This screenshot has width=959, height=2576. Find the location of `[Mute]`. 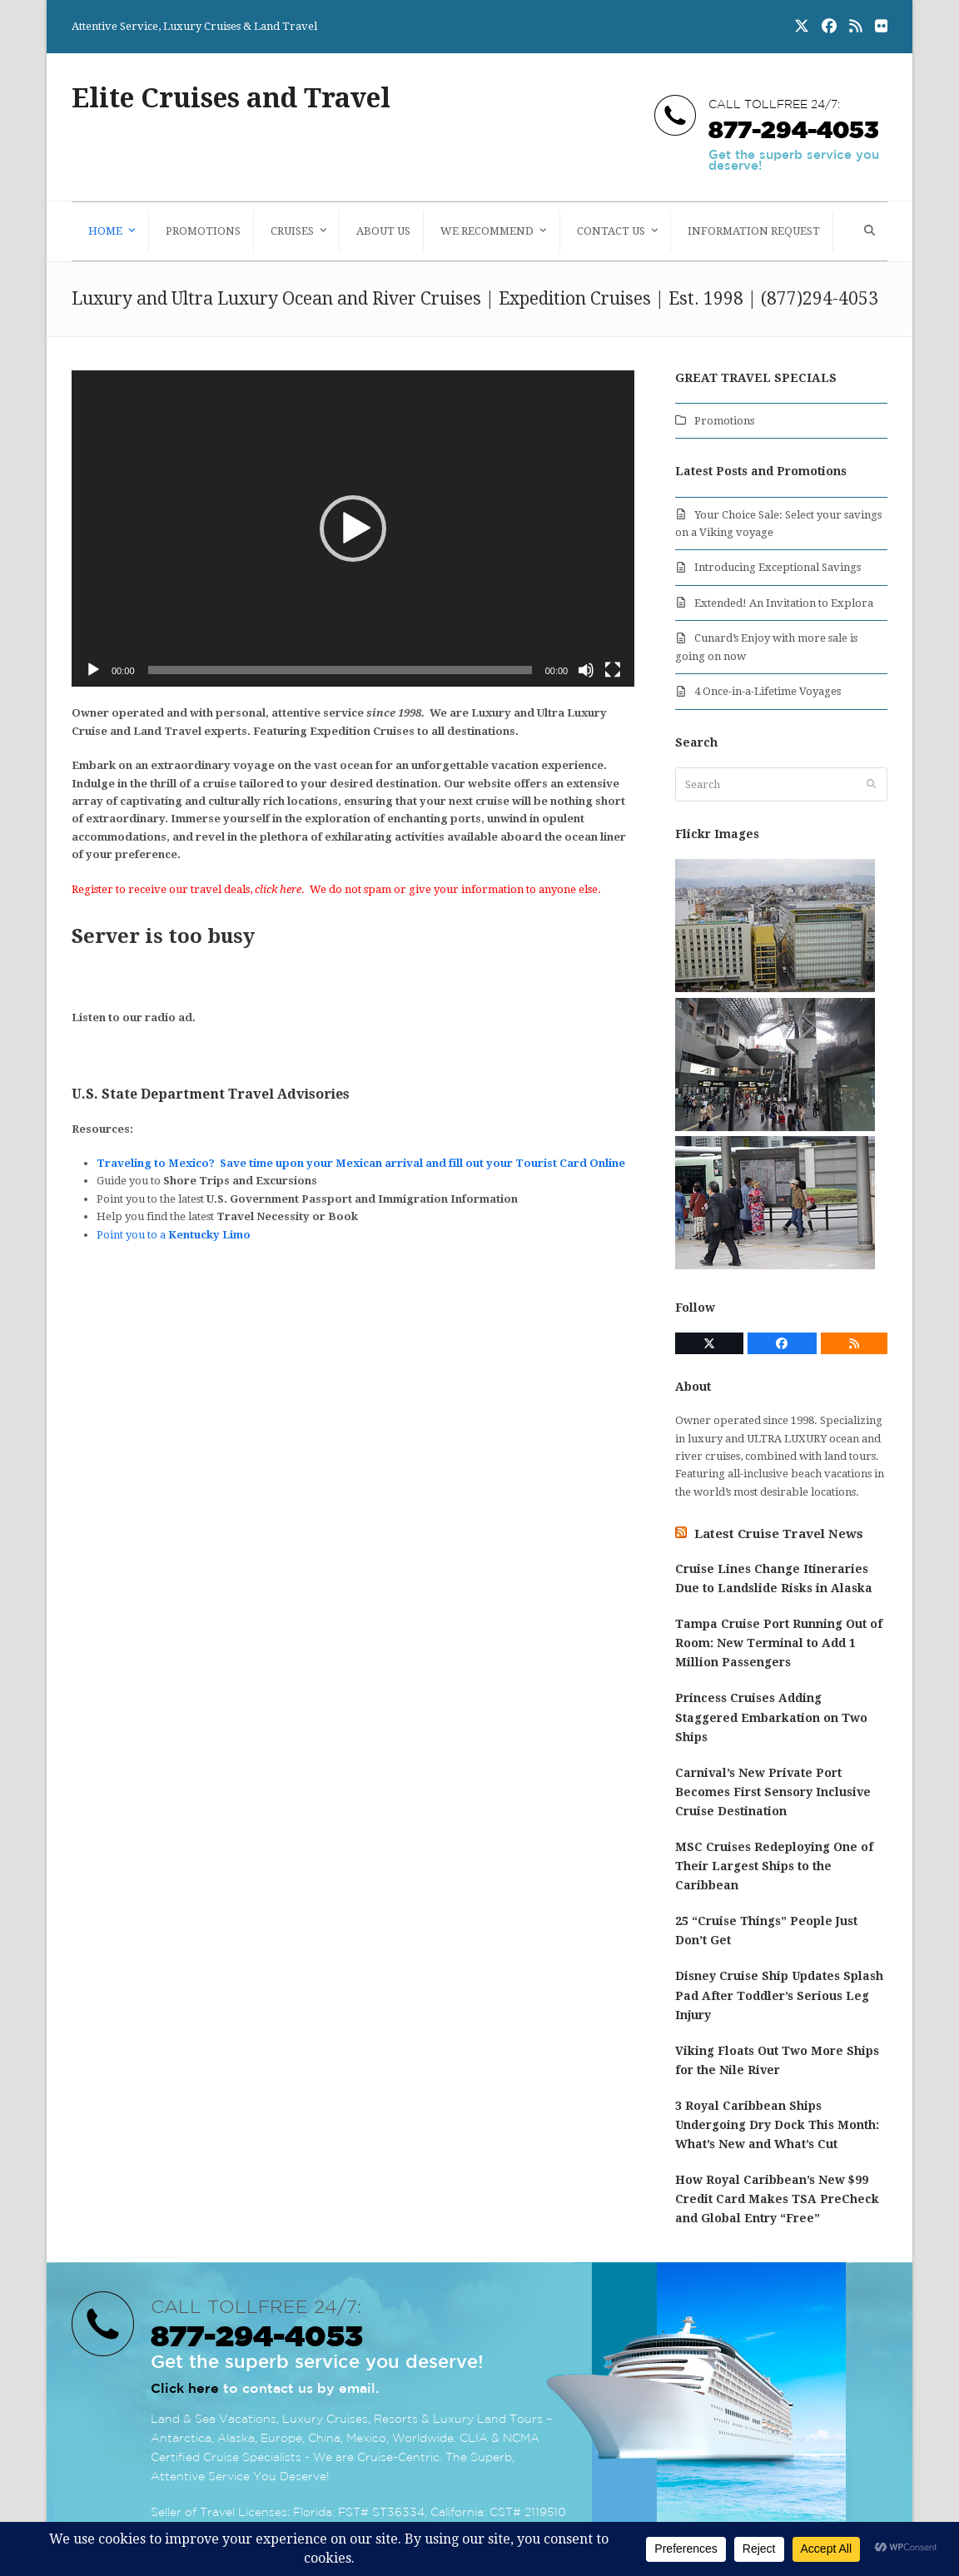

[Mute] is located at coordinates (586, 670).